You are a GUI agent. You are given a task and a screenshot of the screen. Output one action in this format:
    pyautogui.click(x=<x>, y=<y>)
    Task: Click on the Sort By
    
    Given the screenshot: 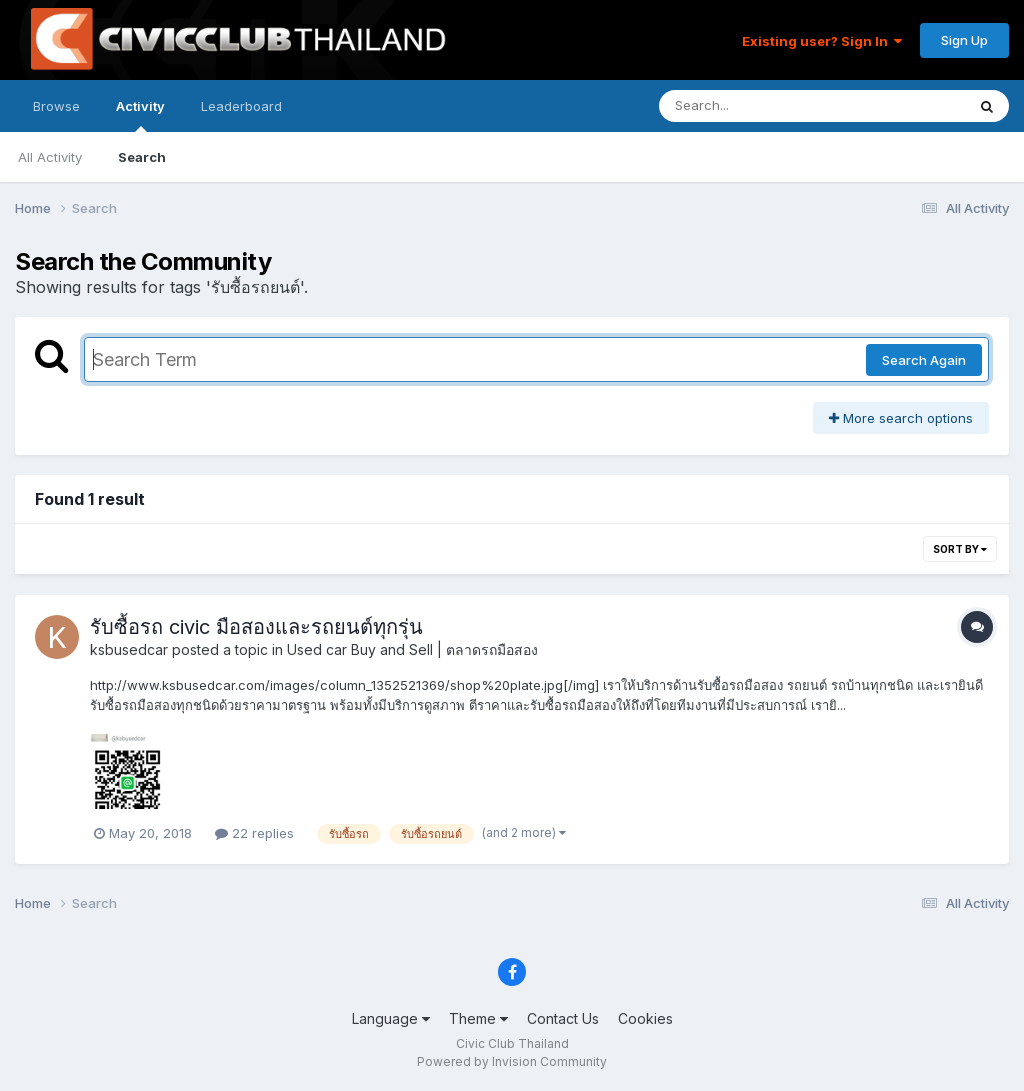 What is the action you would take?
    pyautogui.click(x=960, y=549)
    